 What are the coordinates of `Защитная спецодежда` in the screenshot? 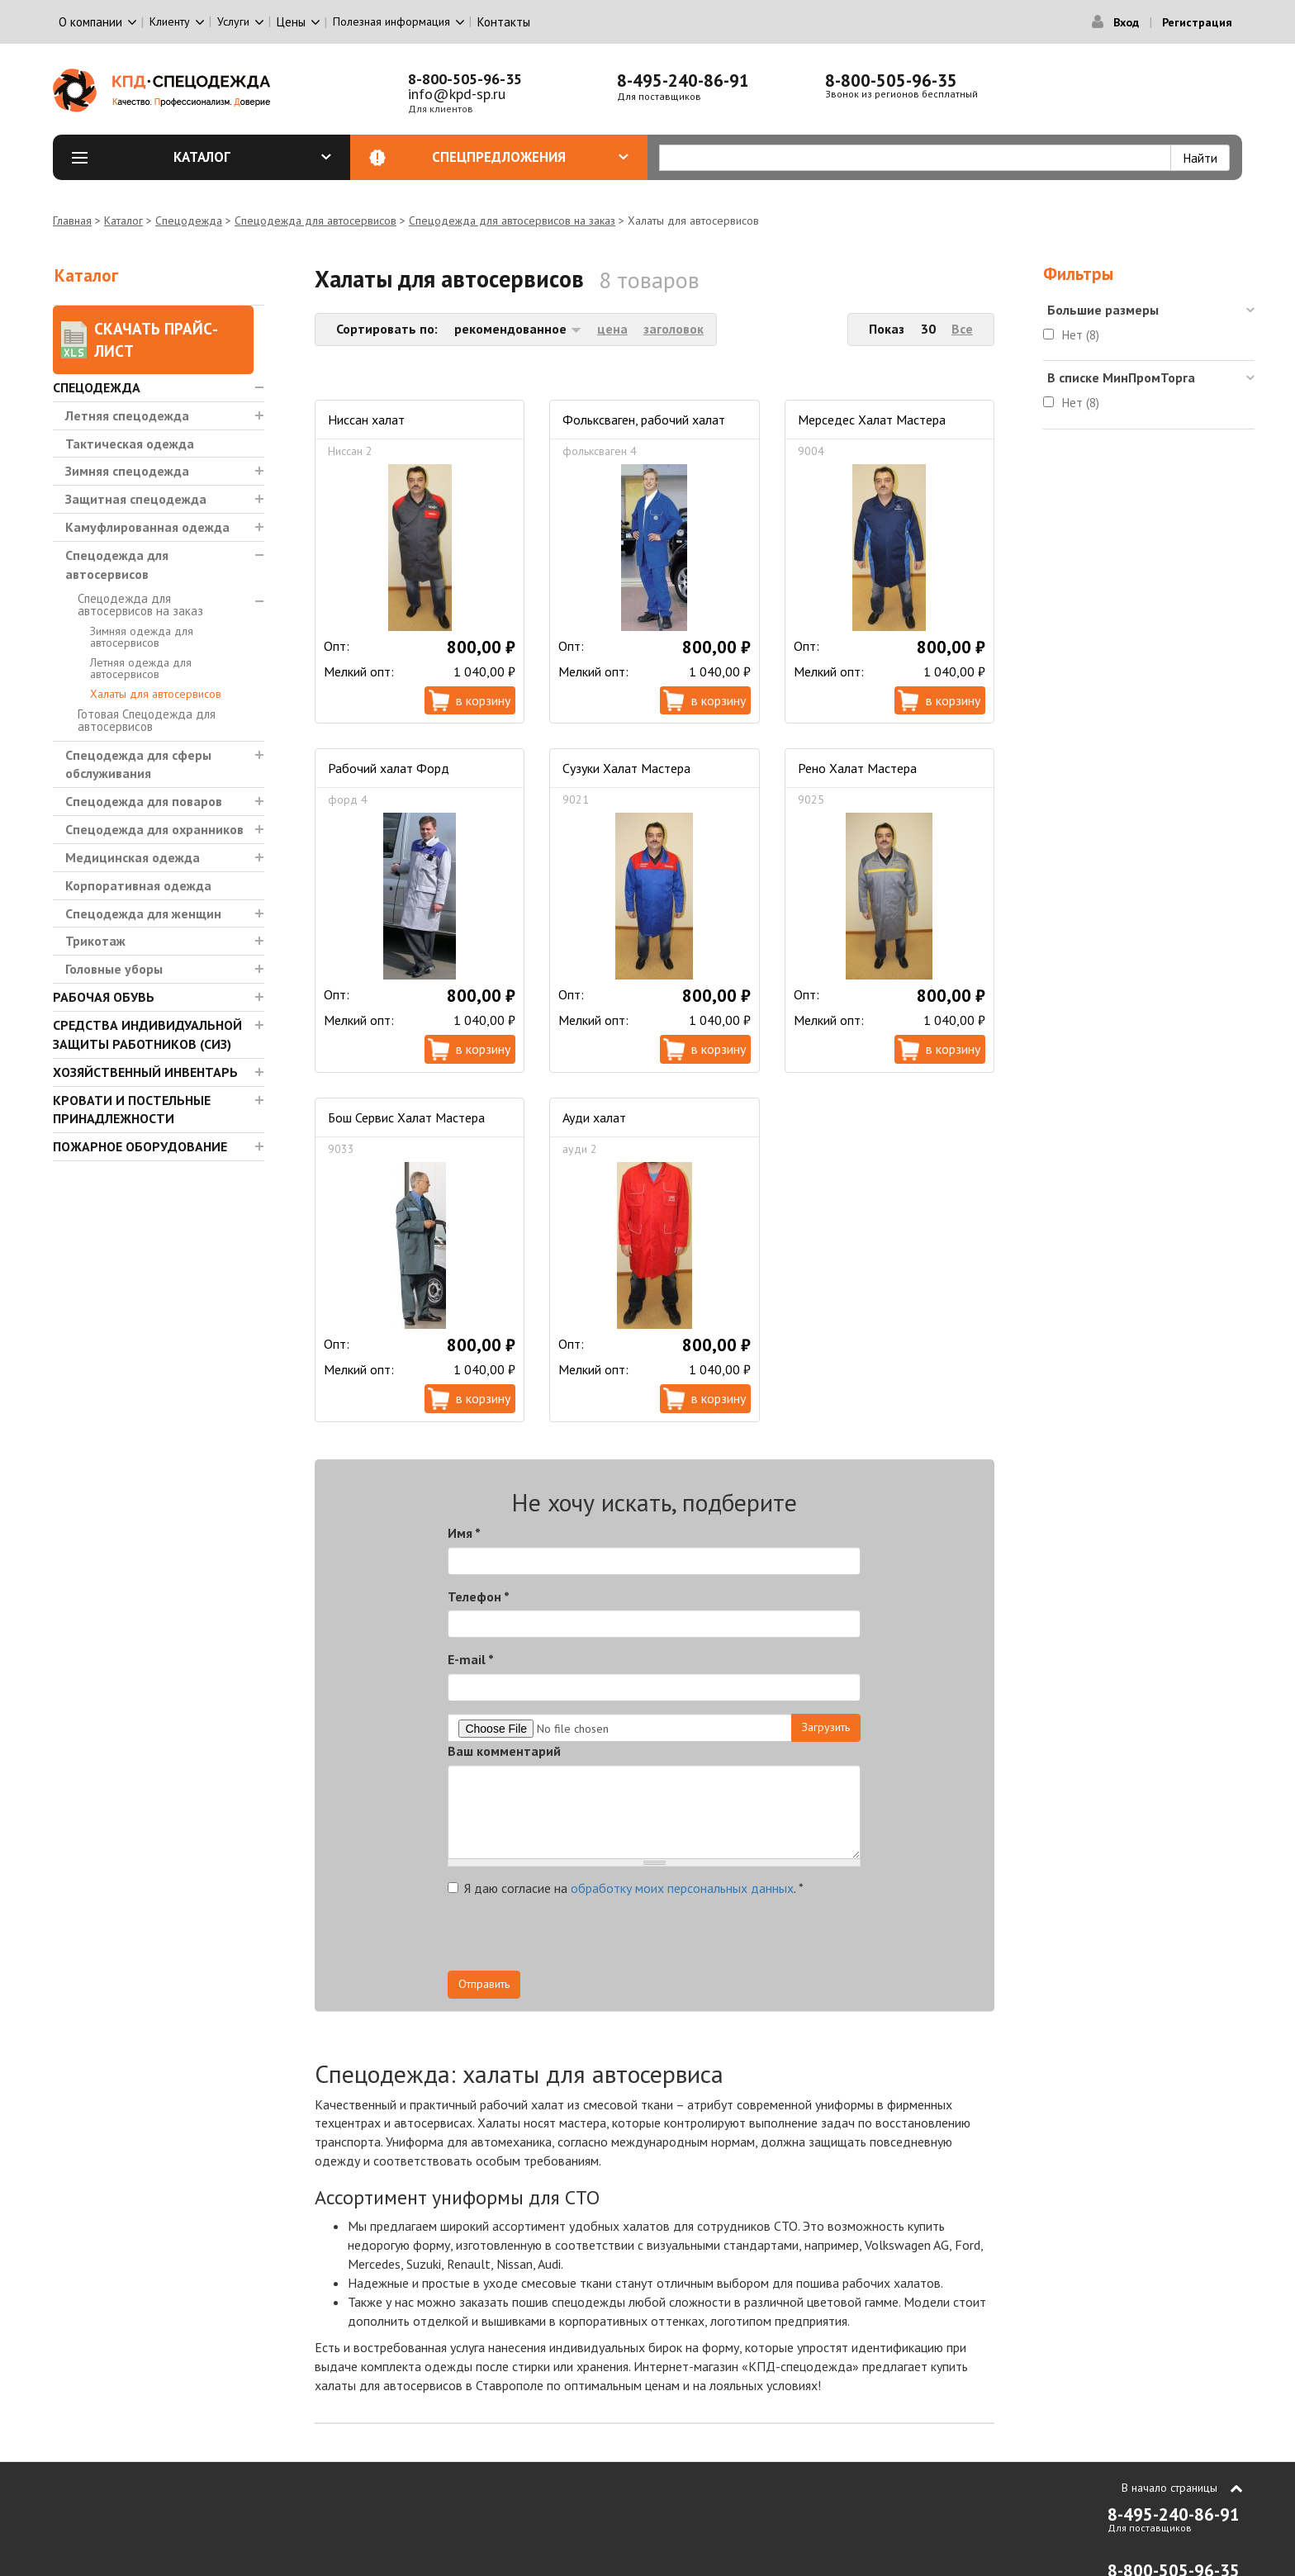 It's located at (135, 499).